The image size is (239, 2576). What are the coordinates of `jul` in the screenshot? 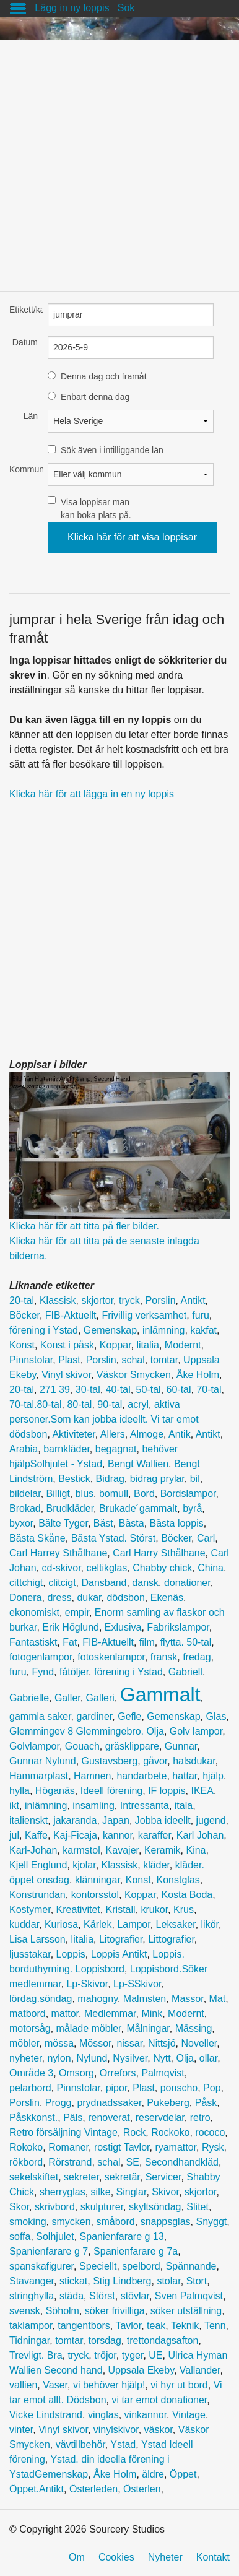 It's located at (14, 1835).